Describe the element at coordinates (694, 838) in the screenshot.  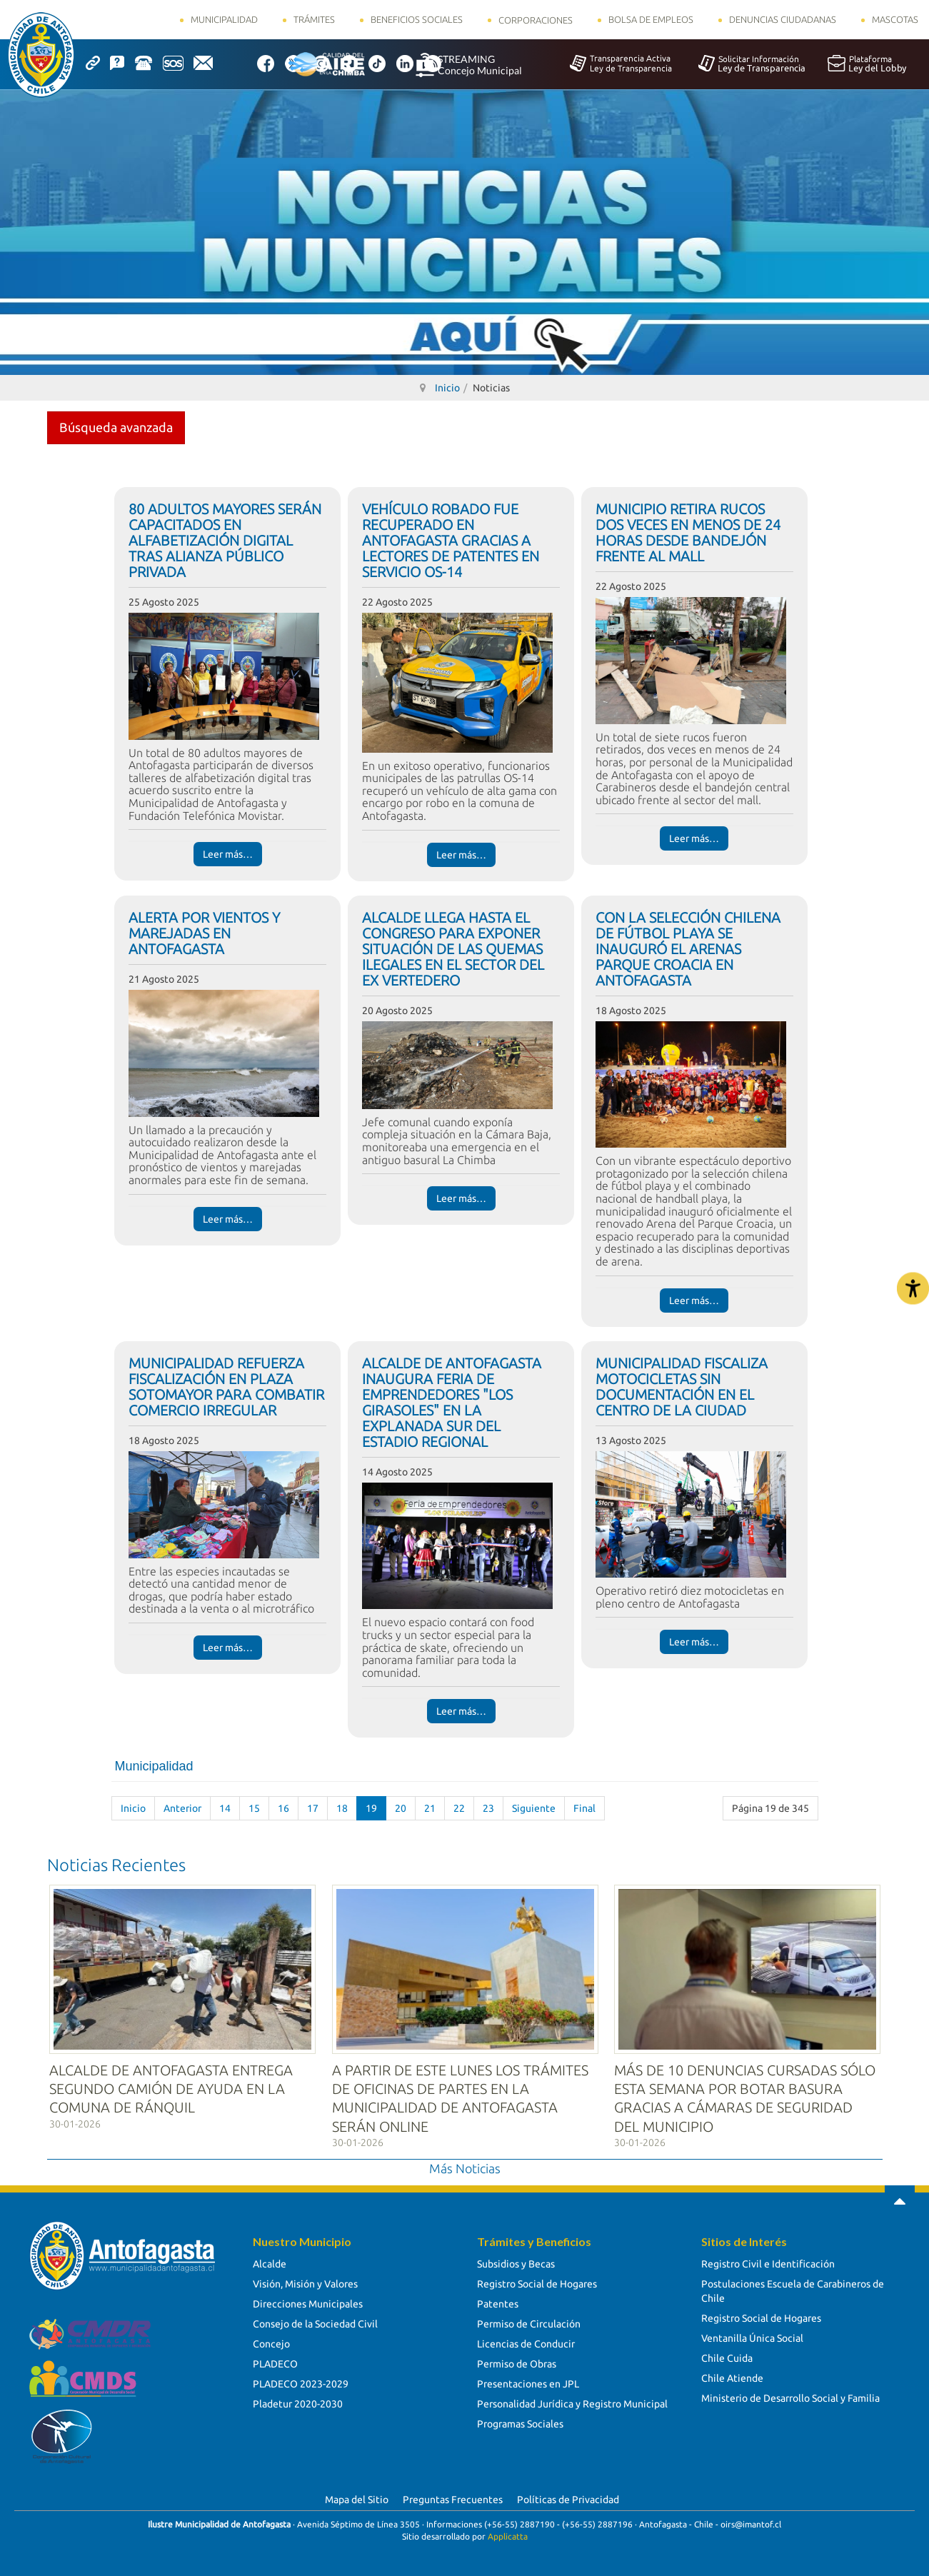
I see `Leer más… [Leer más… MUNICIPIO RETIRA RUCOS DOS VECES EN MENOS DE 24 HORAS DESDE BANDEJÓN FRENTE AL MALL]` at that location.